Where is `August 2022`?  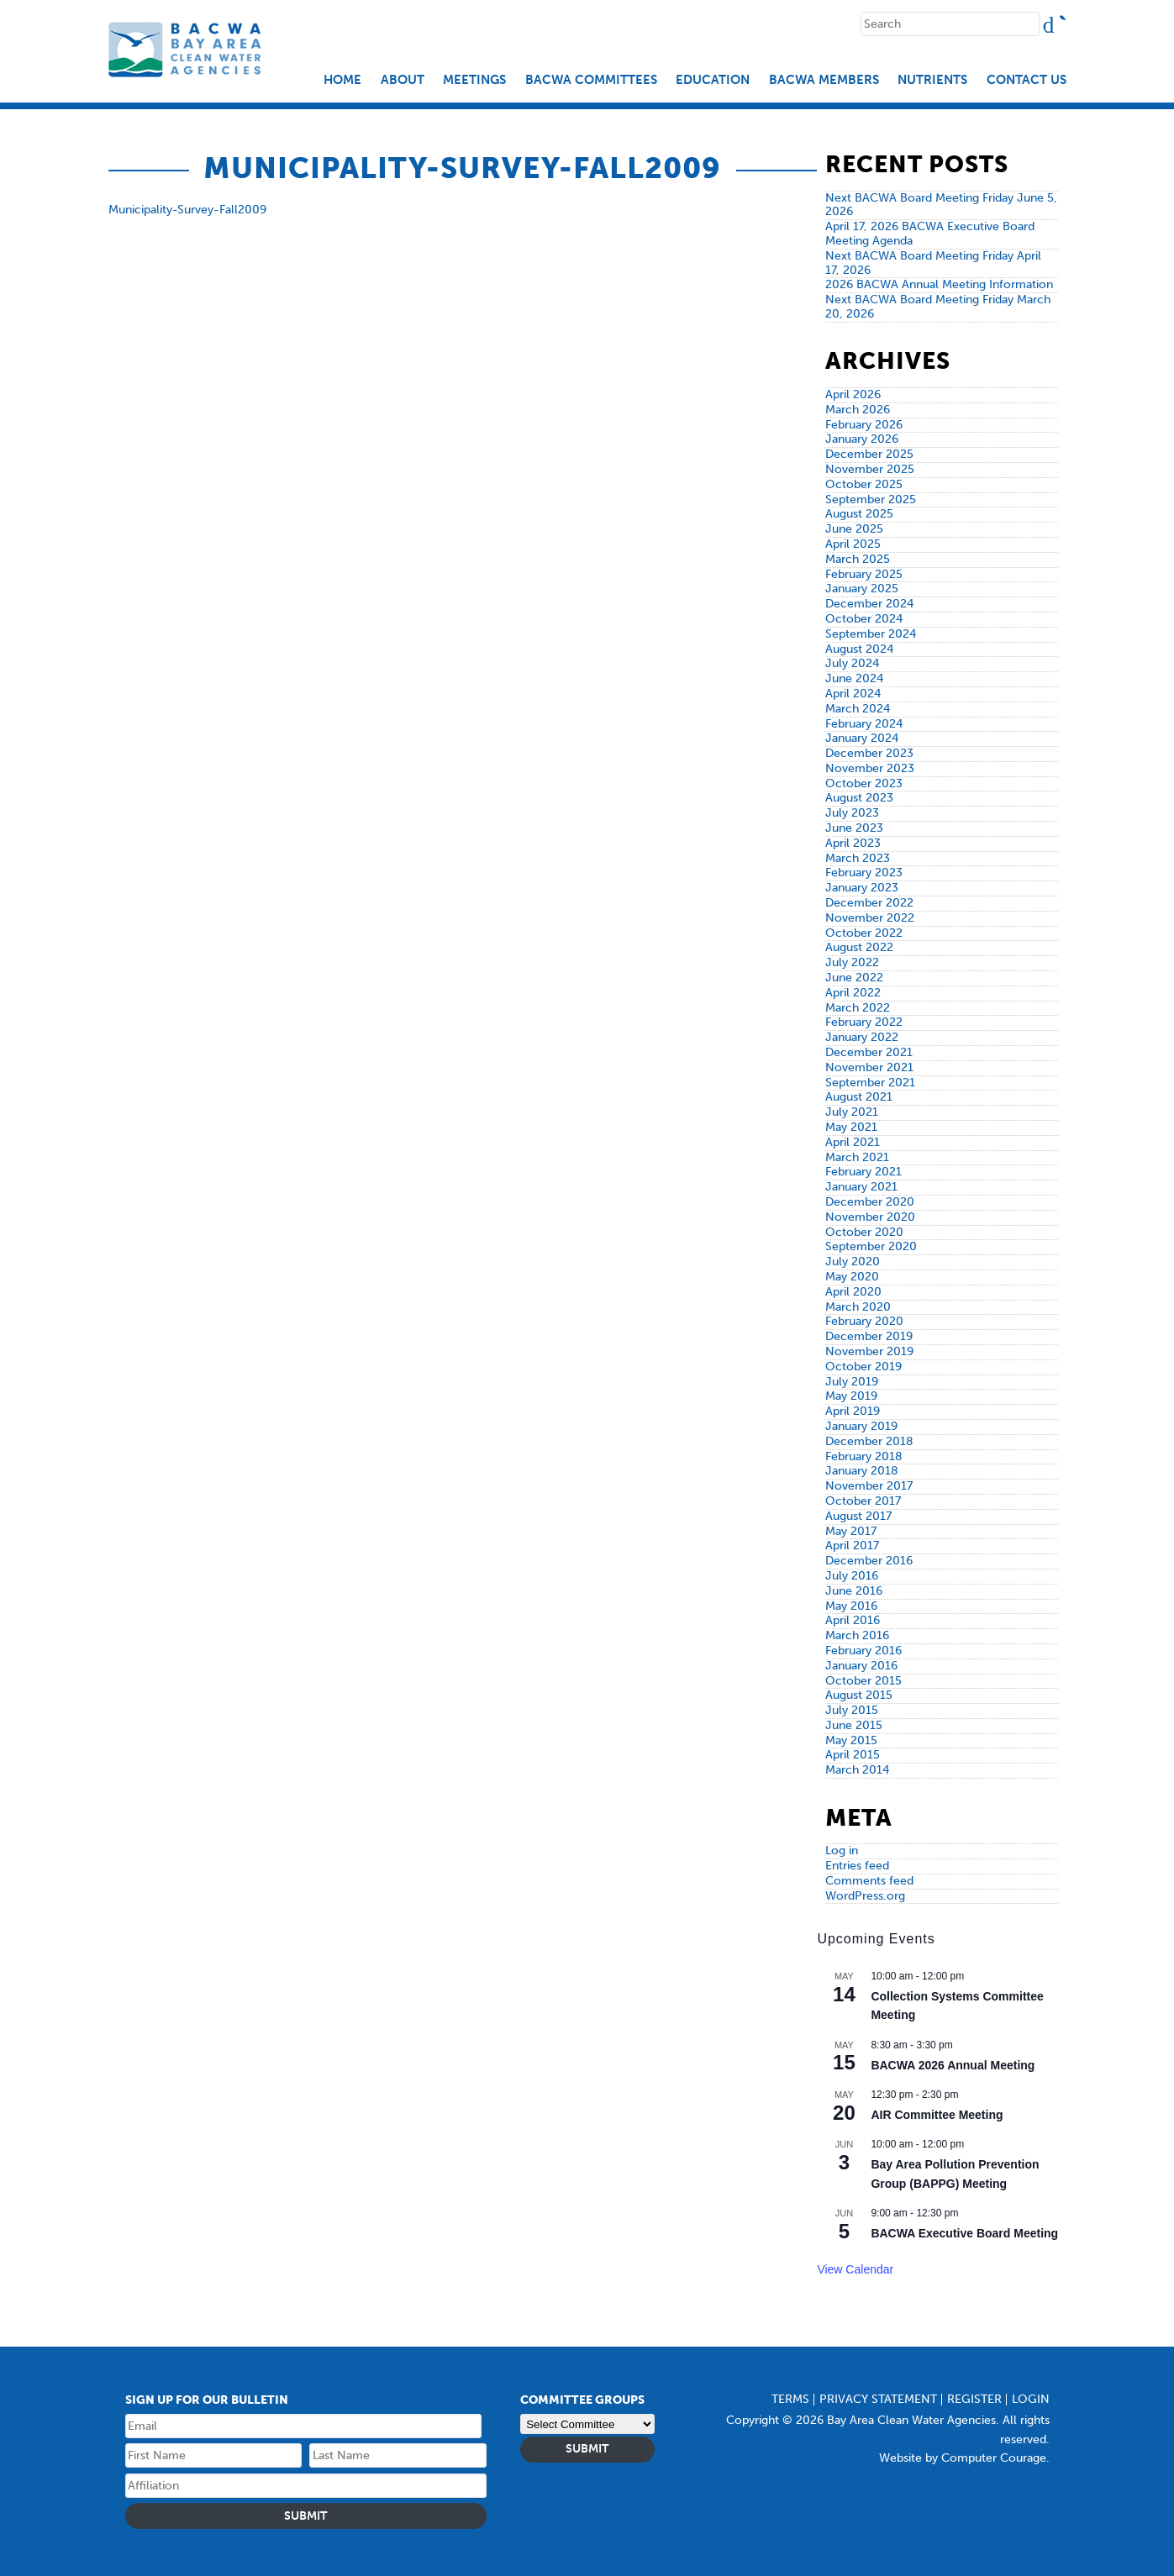 August 2022 is located at coordinates (859, 947).